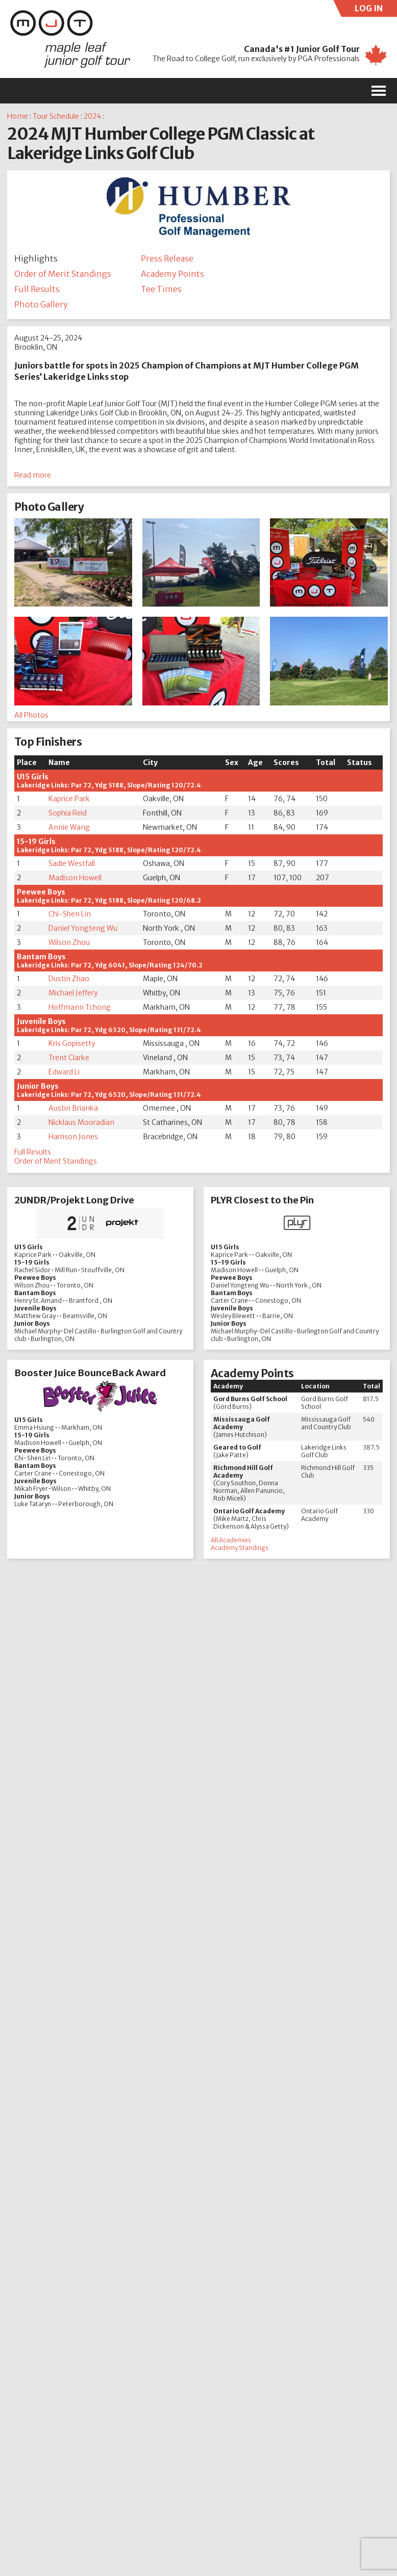 The height and width of the screenshot is (2576, 397). What do you see at coordinates (79, 1007) in the screenshot?
I see `Hoffmann Tchong` at bounding box center [79, 1007].